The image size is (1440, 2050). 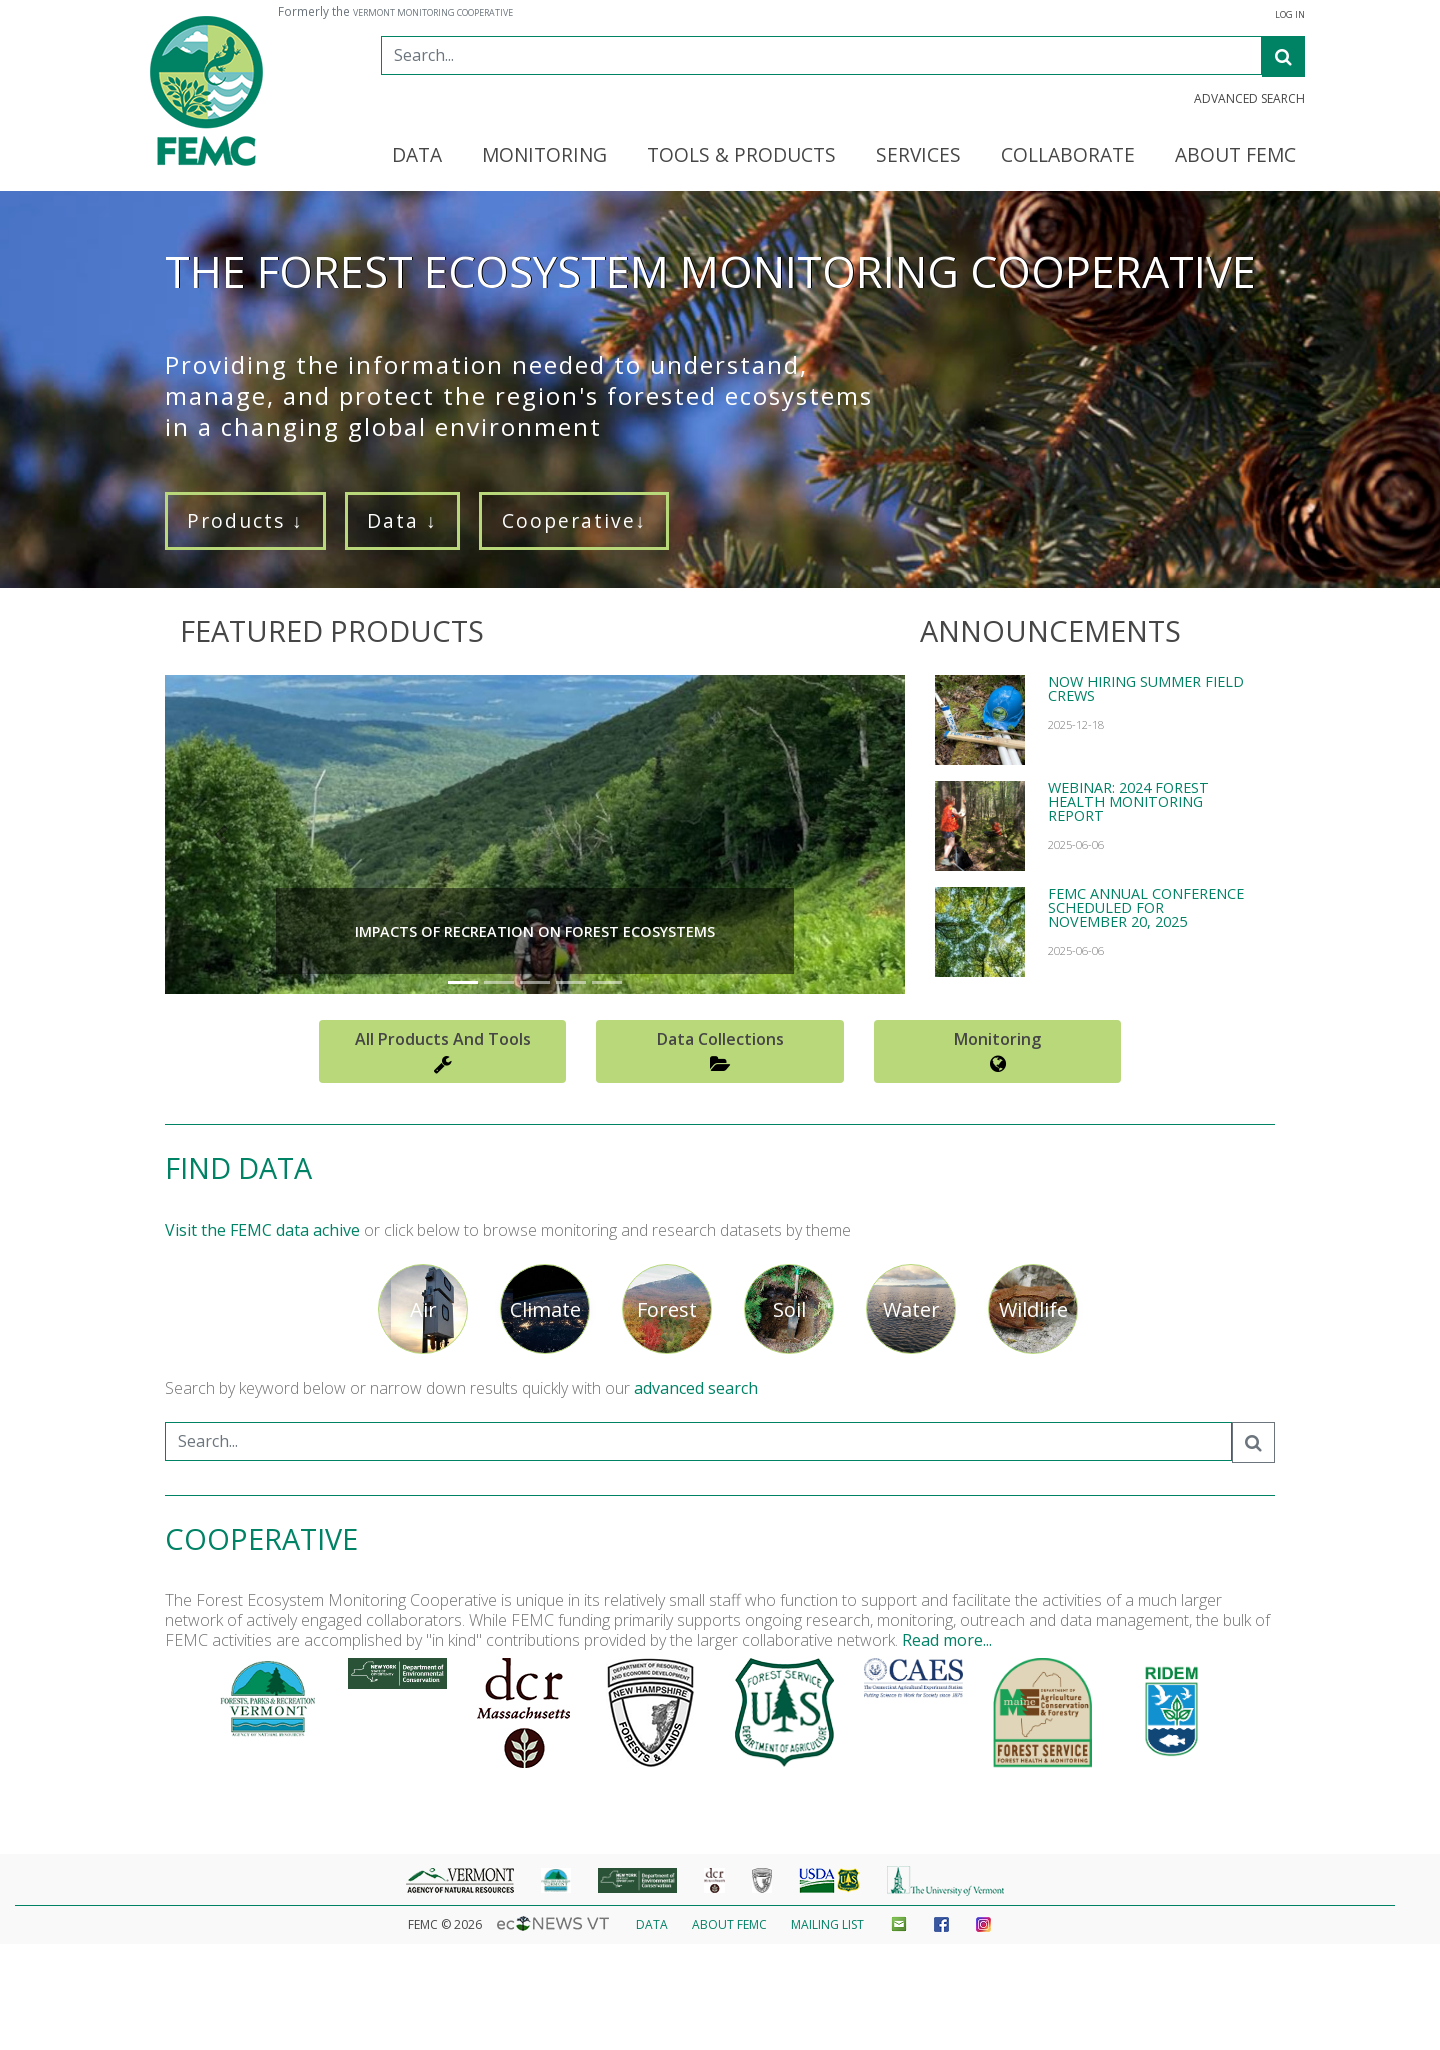 I want to click on Products, so click(x=245, y=520).